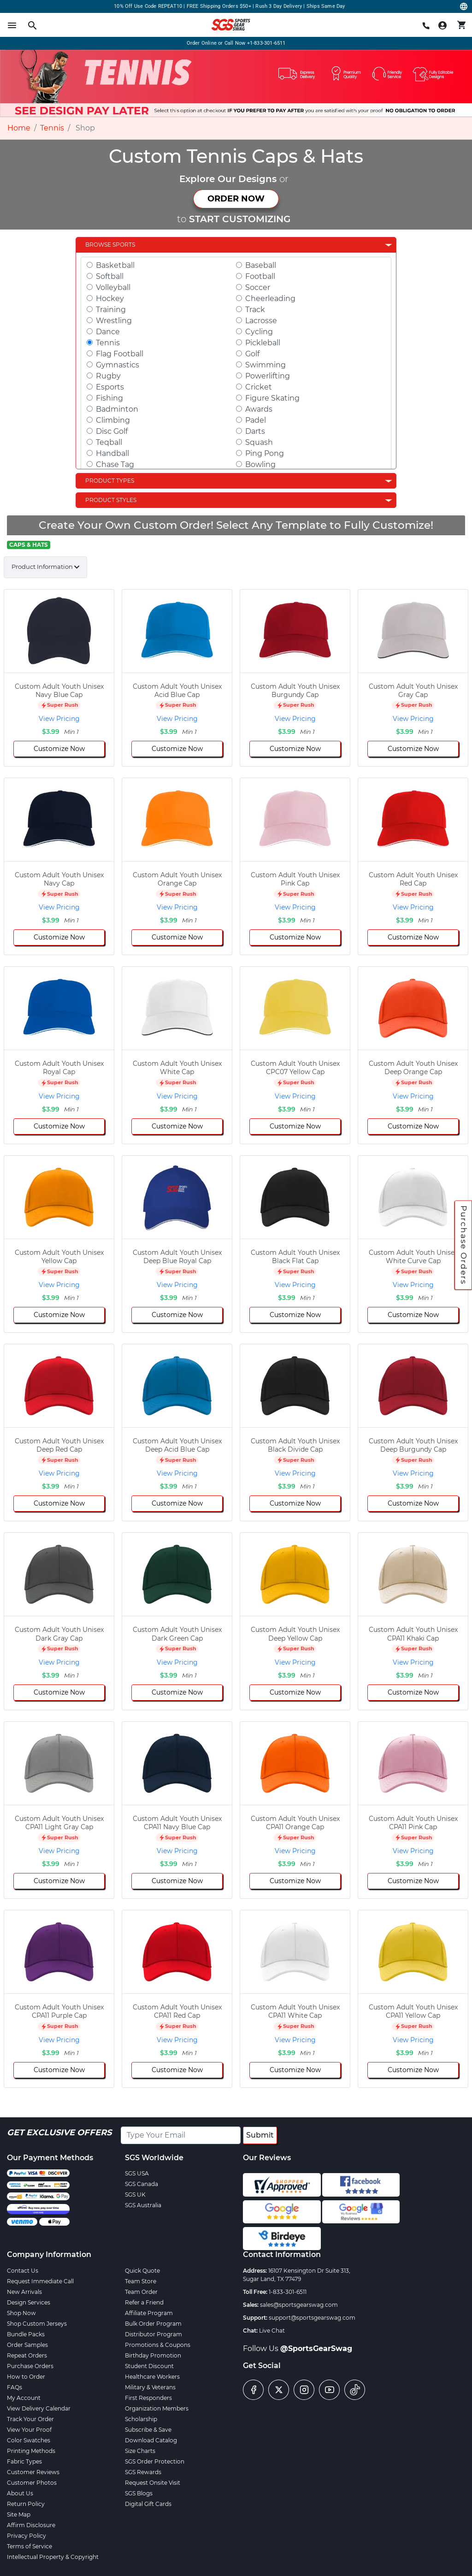 The image size is (472, 2576). Describe the element at coordinates (117, 364) in the screenshot. I see `Gymnastics` at that location.